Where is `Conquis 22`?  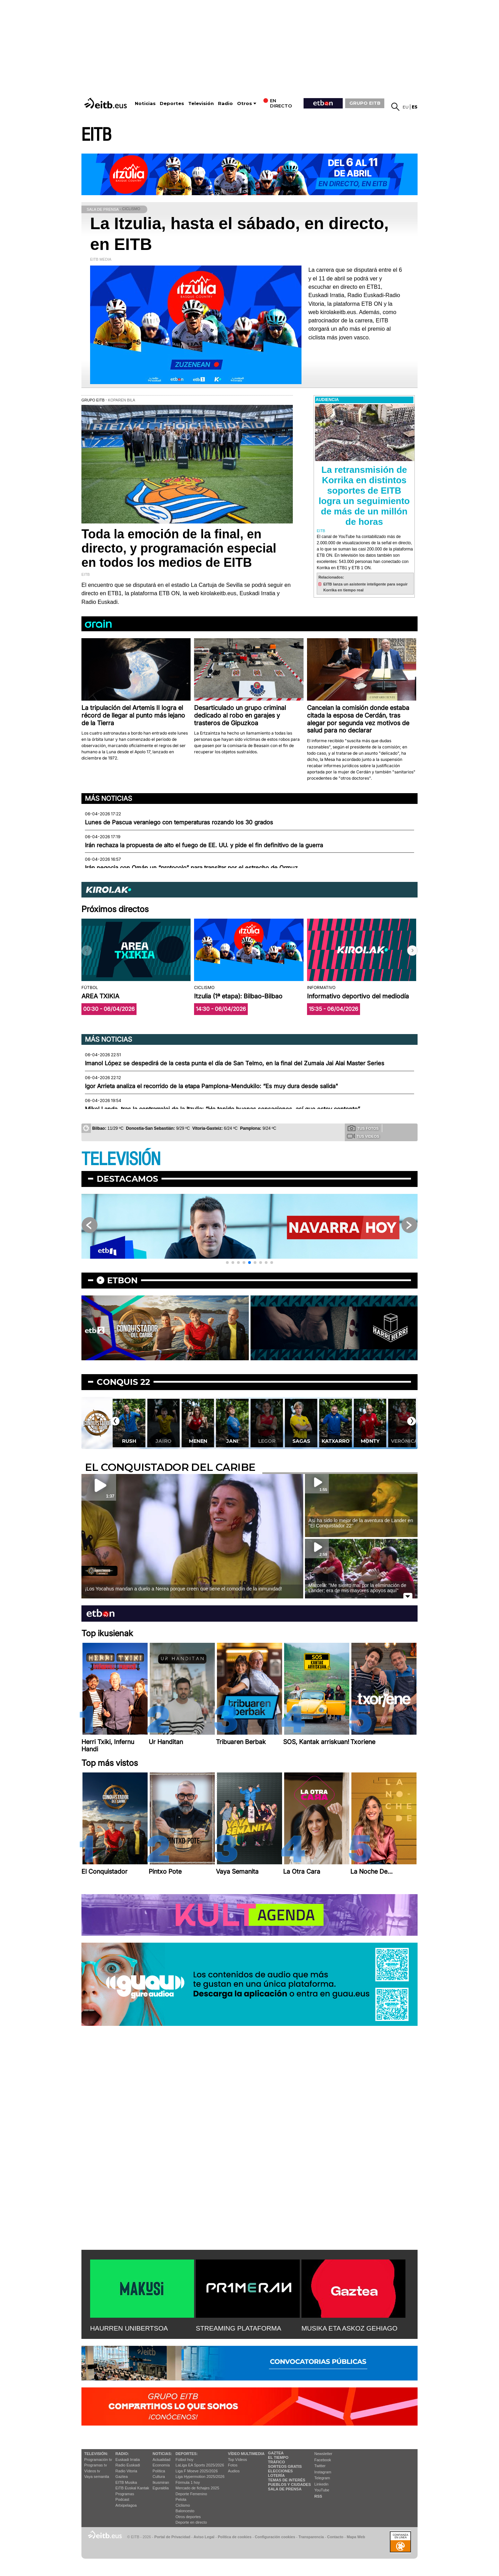 Conquis 22 is located at coordinates (123, 1382).